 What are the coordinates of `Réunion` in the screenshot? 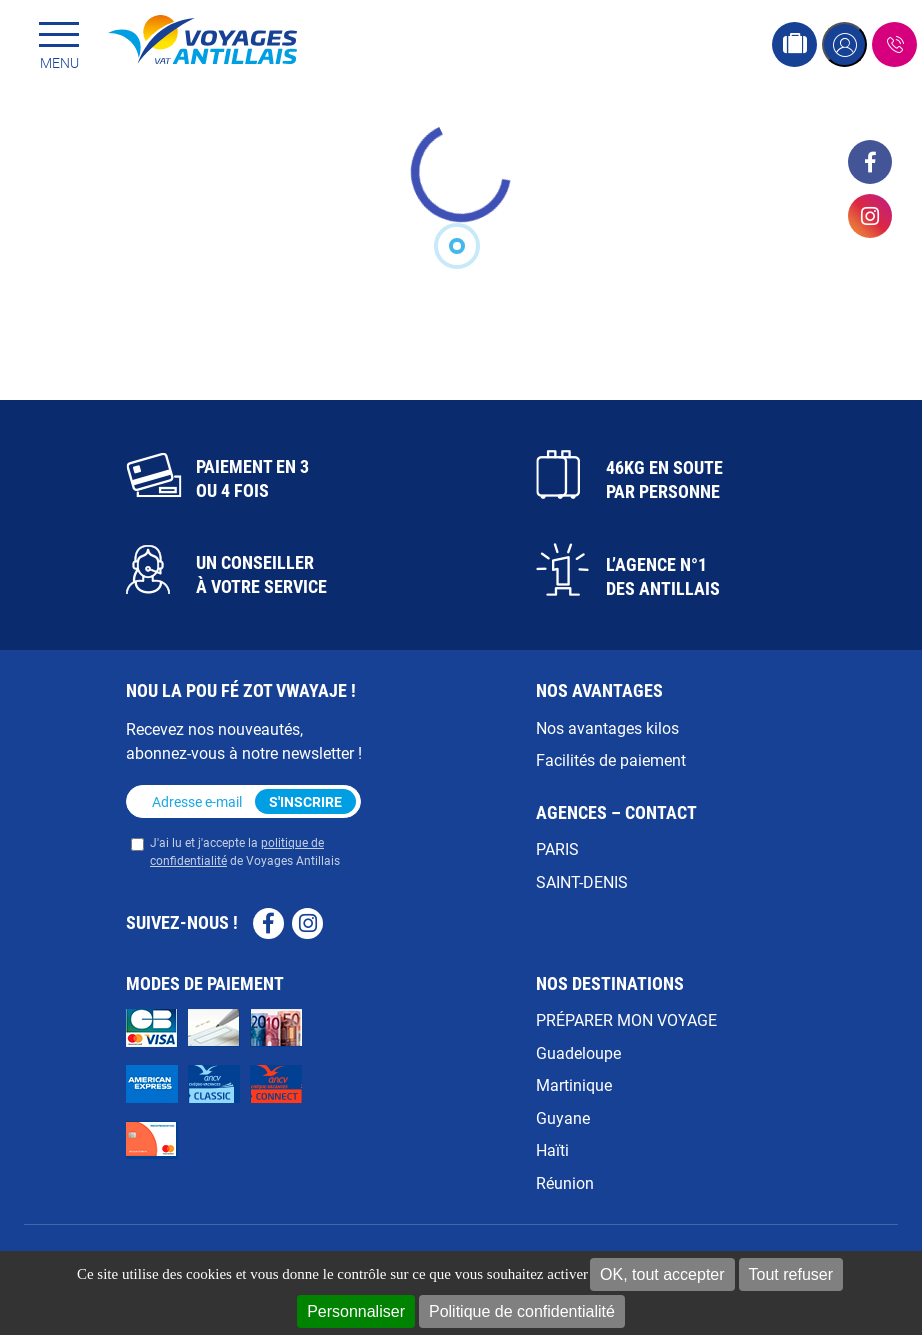 It's located at (565, 1182).